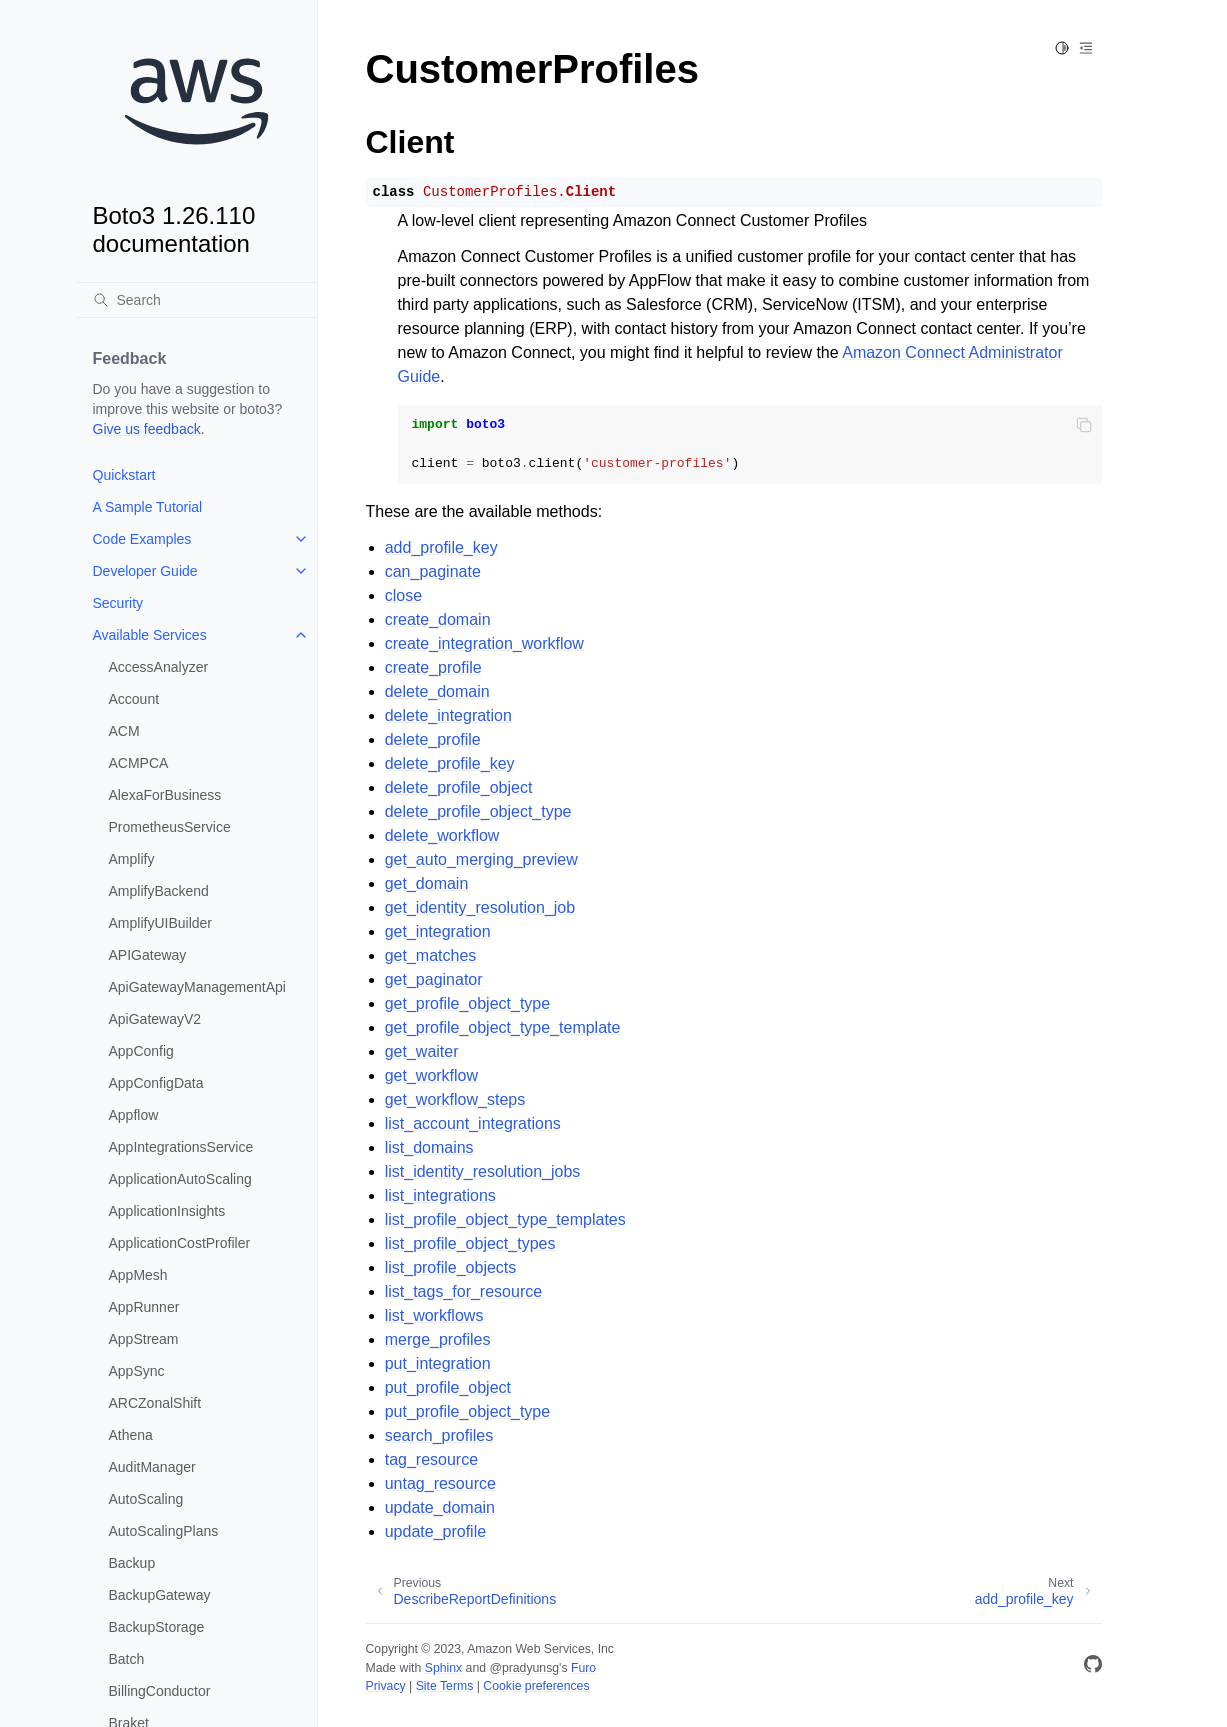  What do you see at coordinates (180, 1179) in the screenshot?
I see `ApplicationAutoScaling` at bounding box center [180, 1179].